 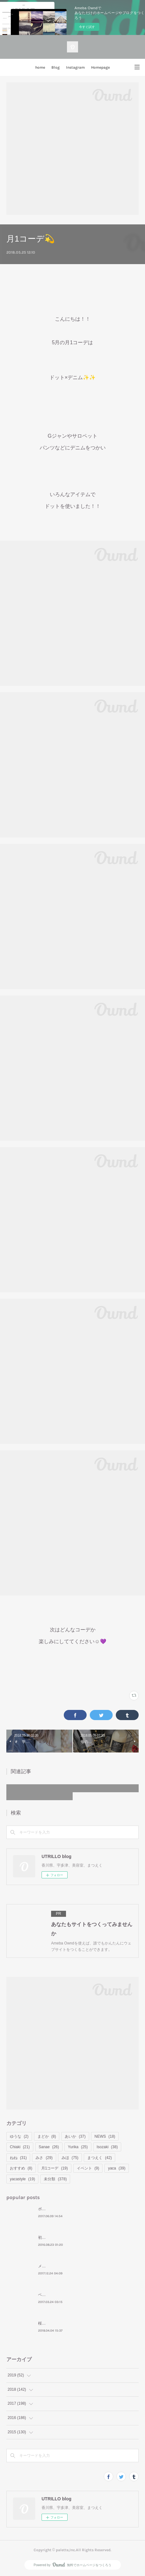 I want to click on Sanae, so click(x=49, y=2147).